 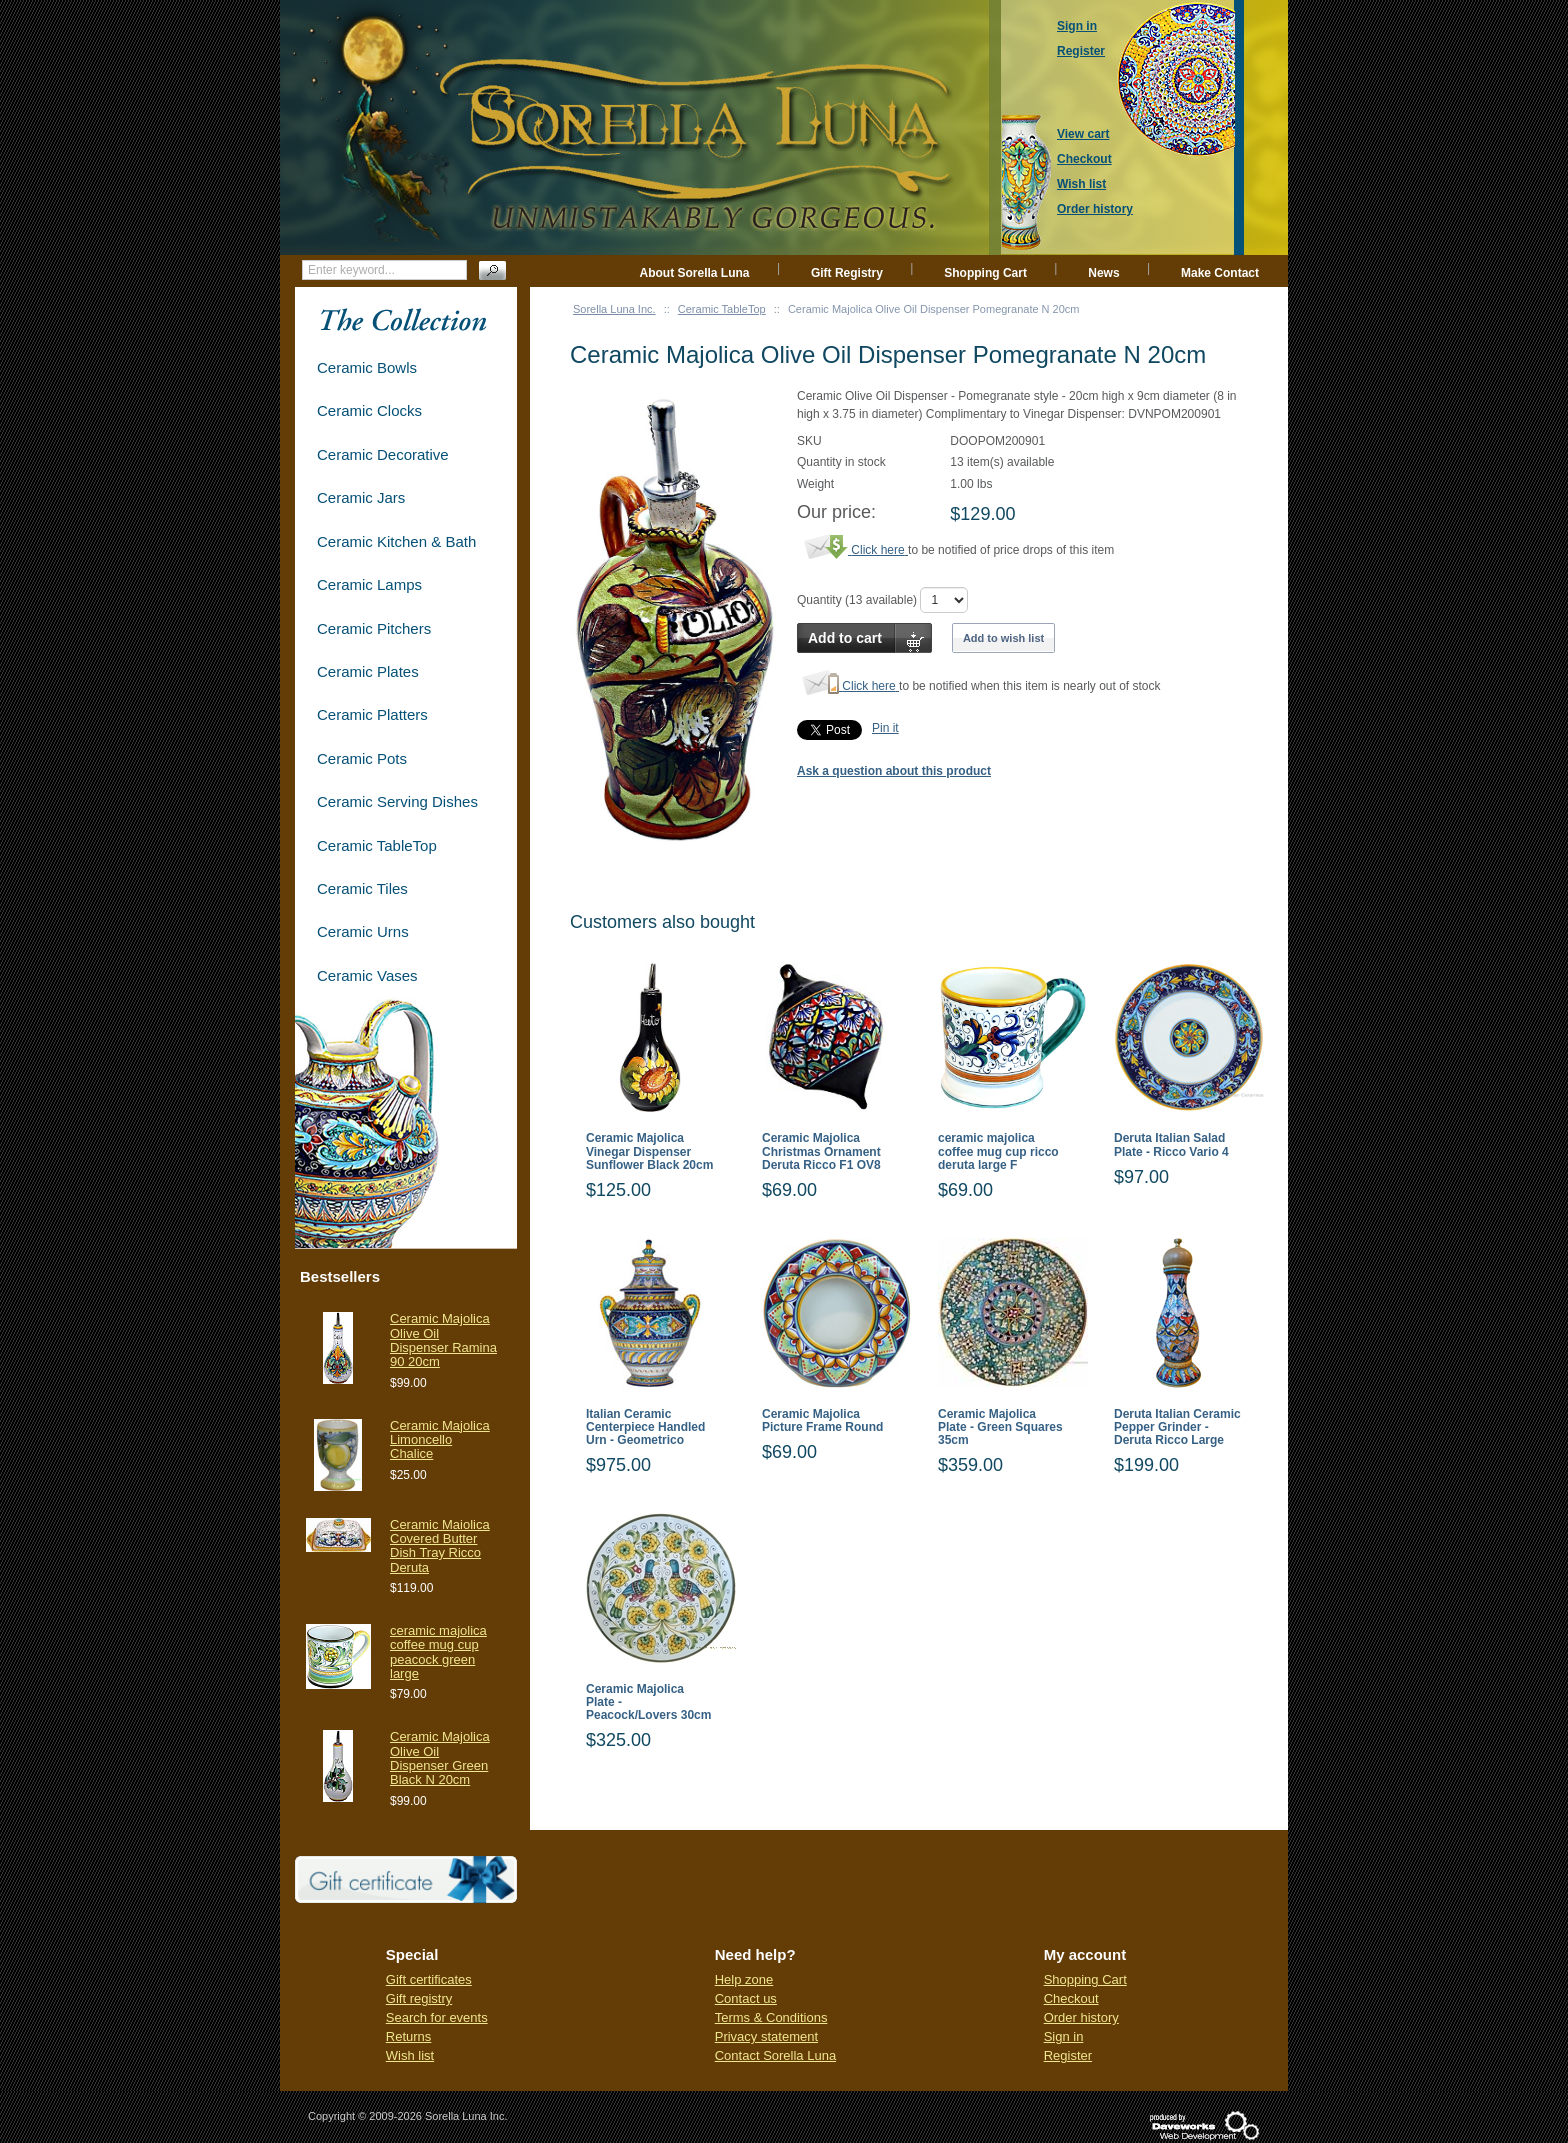 I want to click on Ceramic Platters, so click(x=372, y=714).